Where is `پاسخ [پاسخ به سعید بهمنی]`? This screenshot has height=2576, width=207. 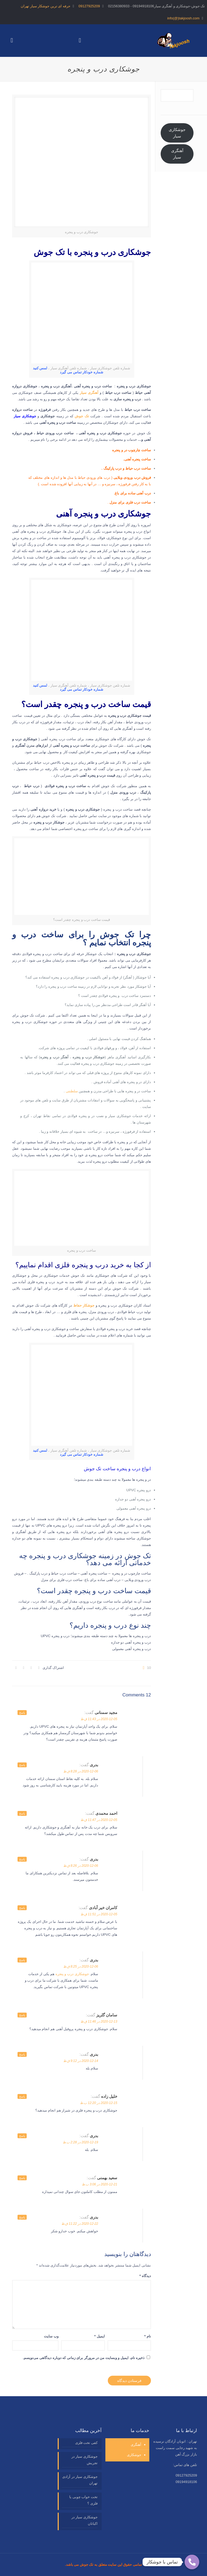
پاسخ [پاسخ به سعید بهمنی] is located at coordinates (22, 2177).